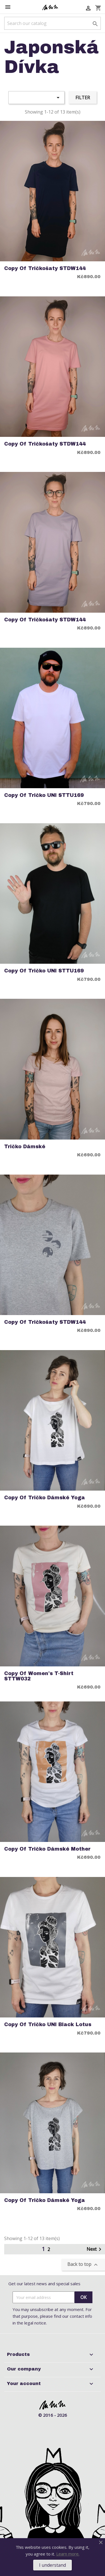  I want to click on copy of Tričko Dámské Yoga, so click(44, 1497).